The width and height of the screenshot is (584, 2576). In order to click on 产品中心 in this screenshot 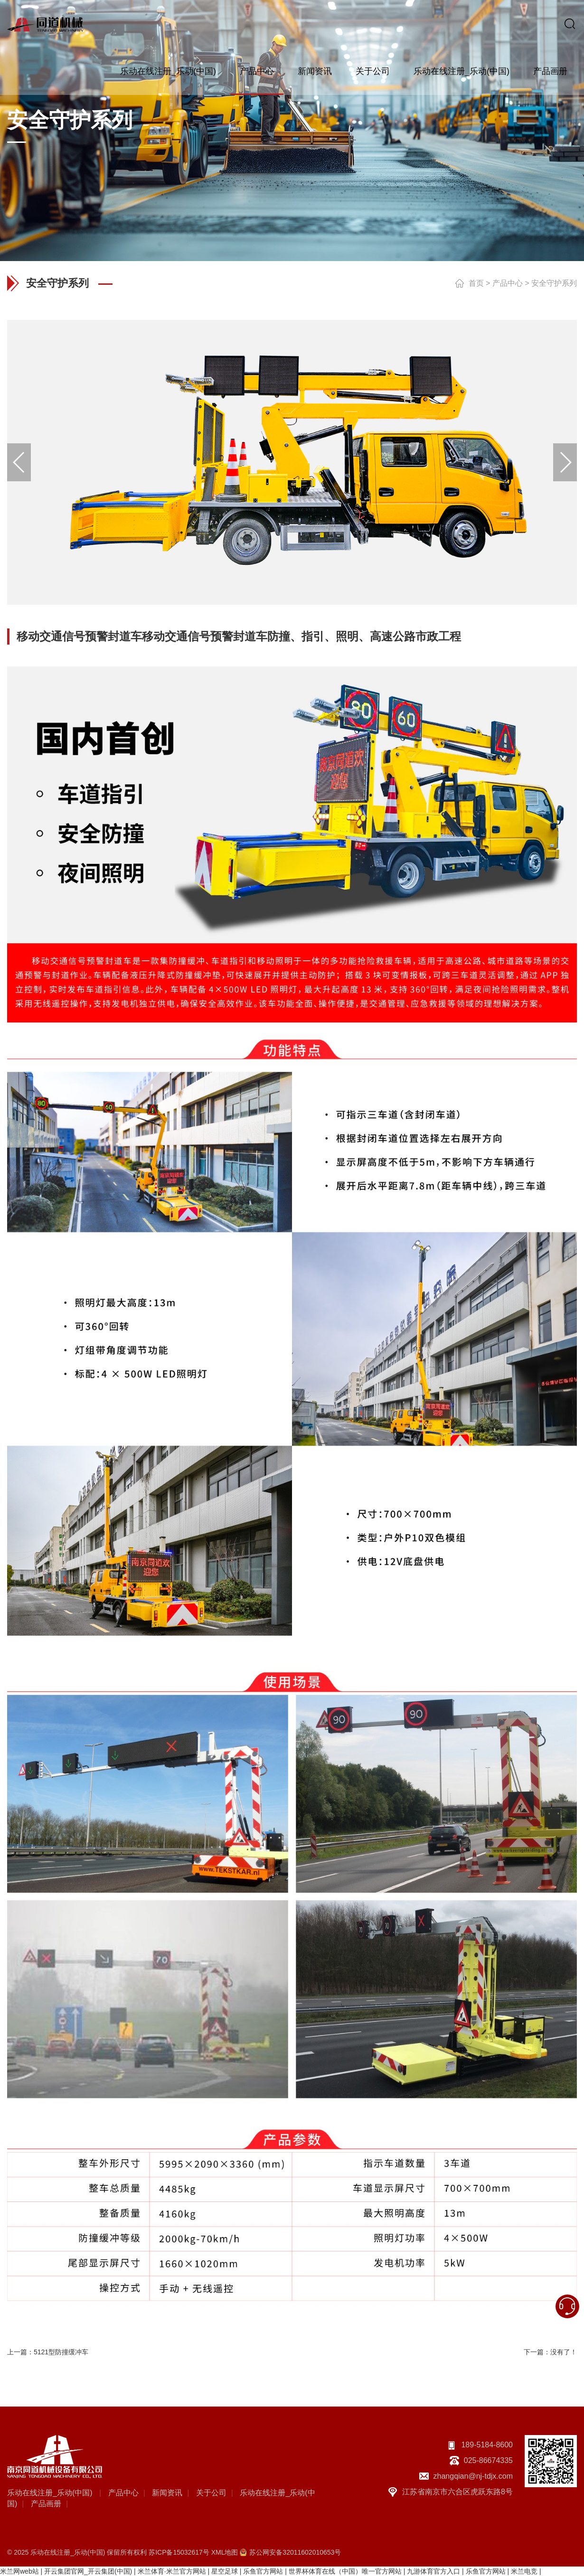, I will do `click(257, 71)`.